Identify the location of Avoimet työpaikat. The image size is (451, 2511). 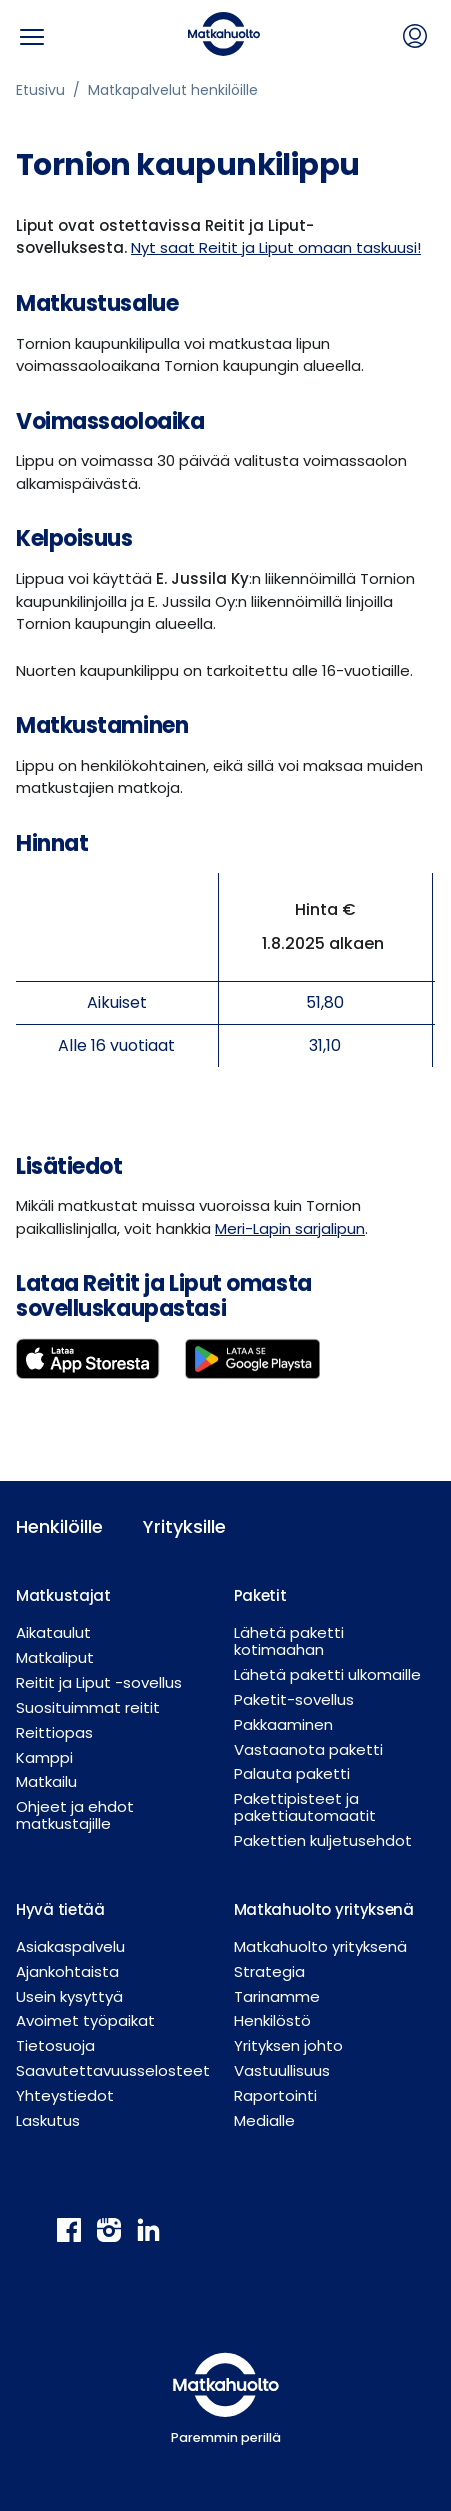
(85, 2020).